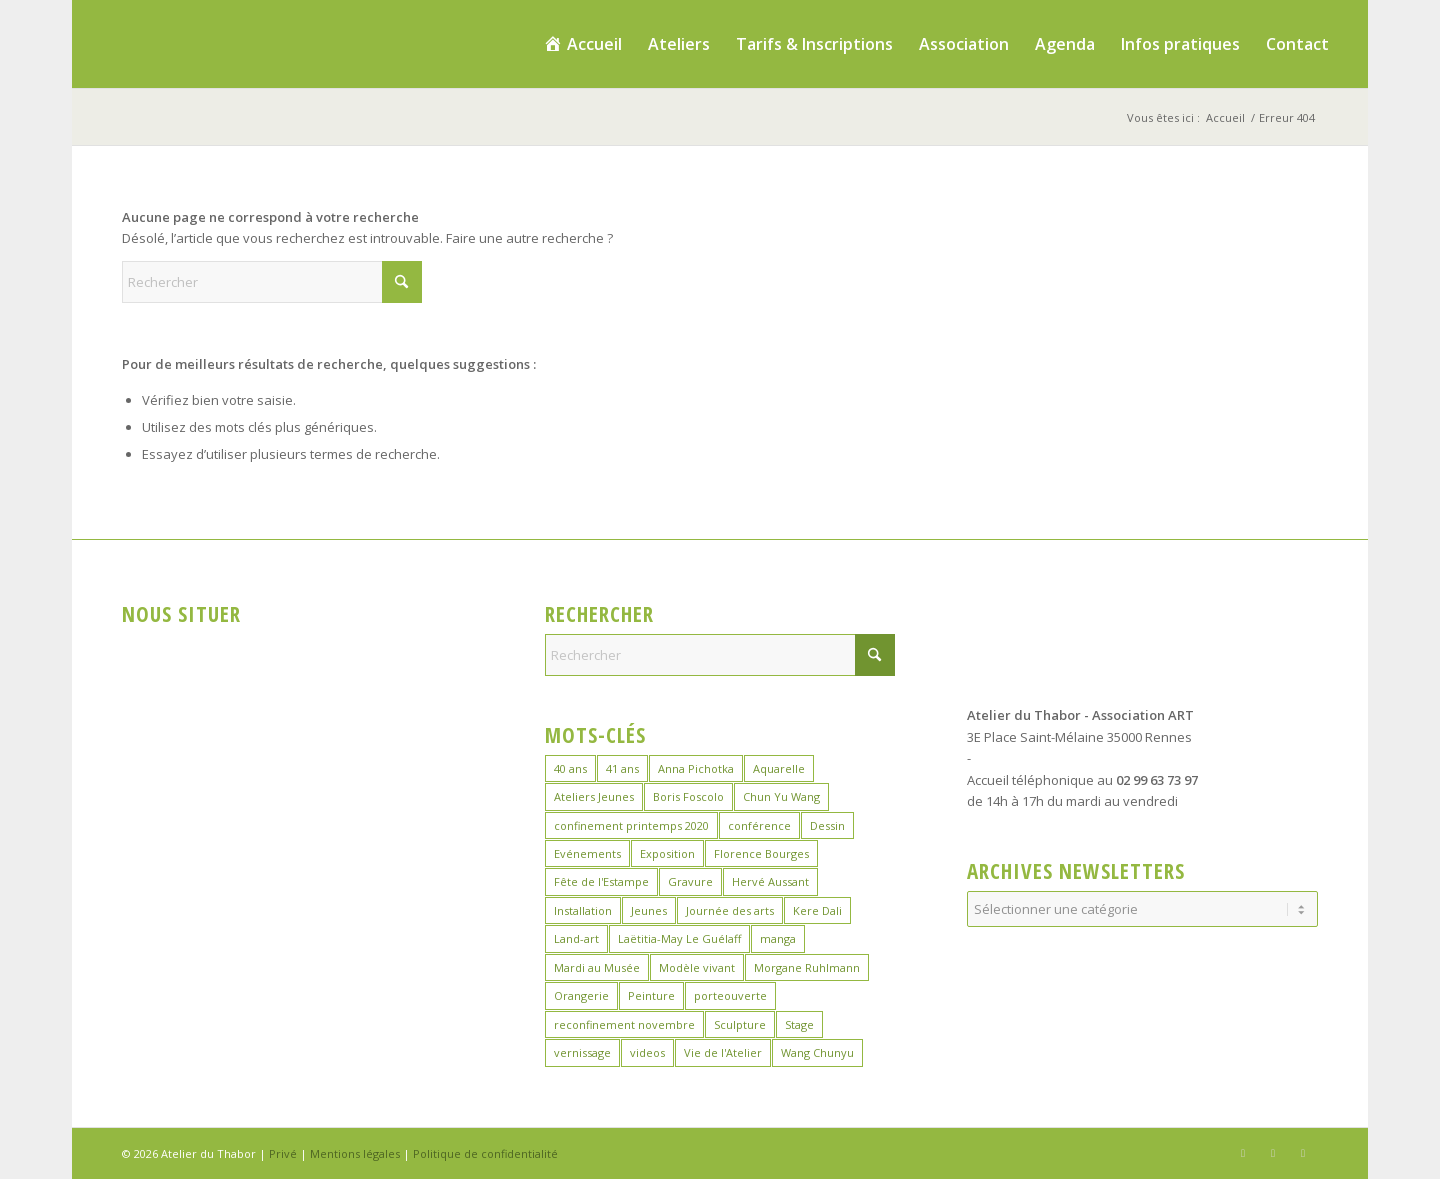 This screenshot has height=1179, width=1440. What do you see at coordinates (696, 768) in the screenshot?
I see `Anna Pichotka [Anna Pichotka (18 éléments)]` at bounding box center [696, 768].